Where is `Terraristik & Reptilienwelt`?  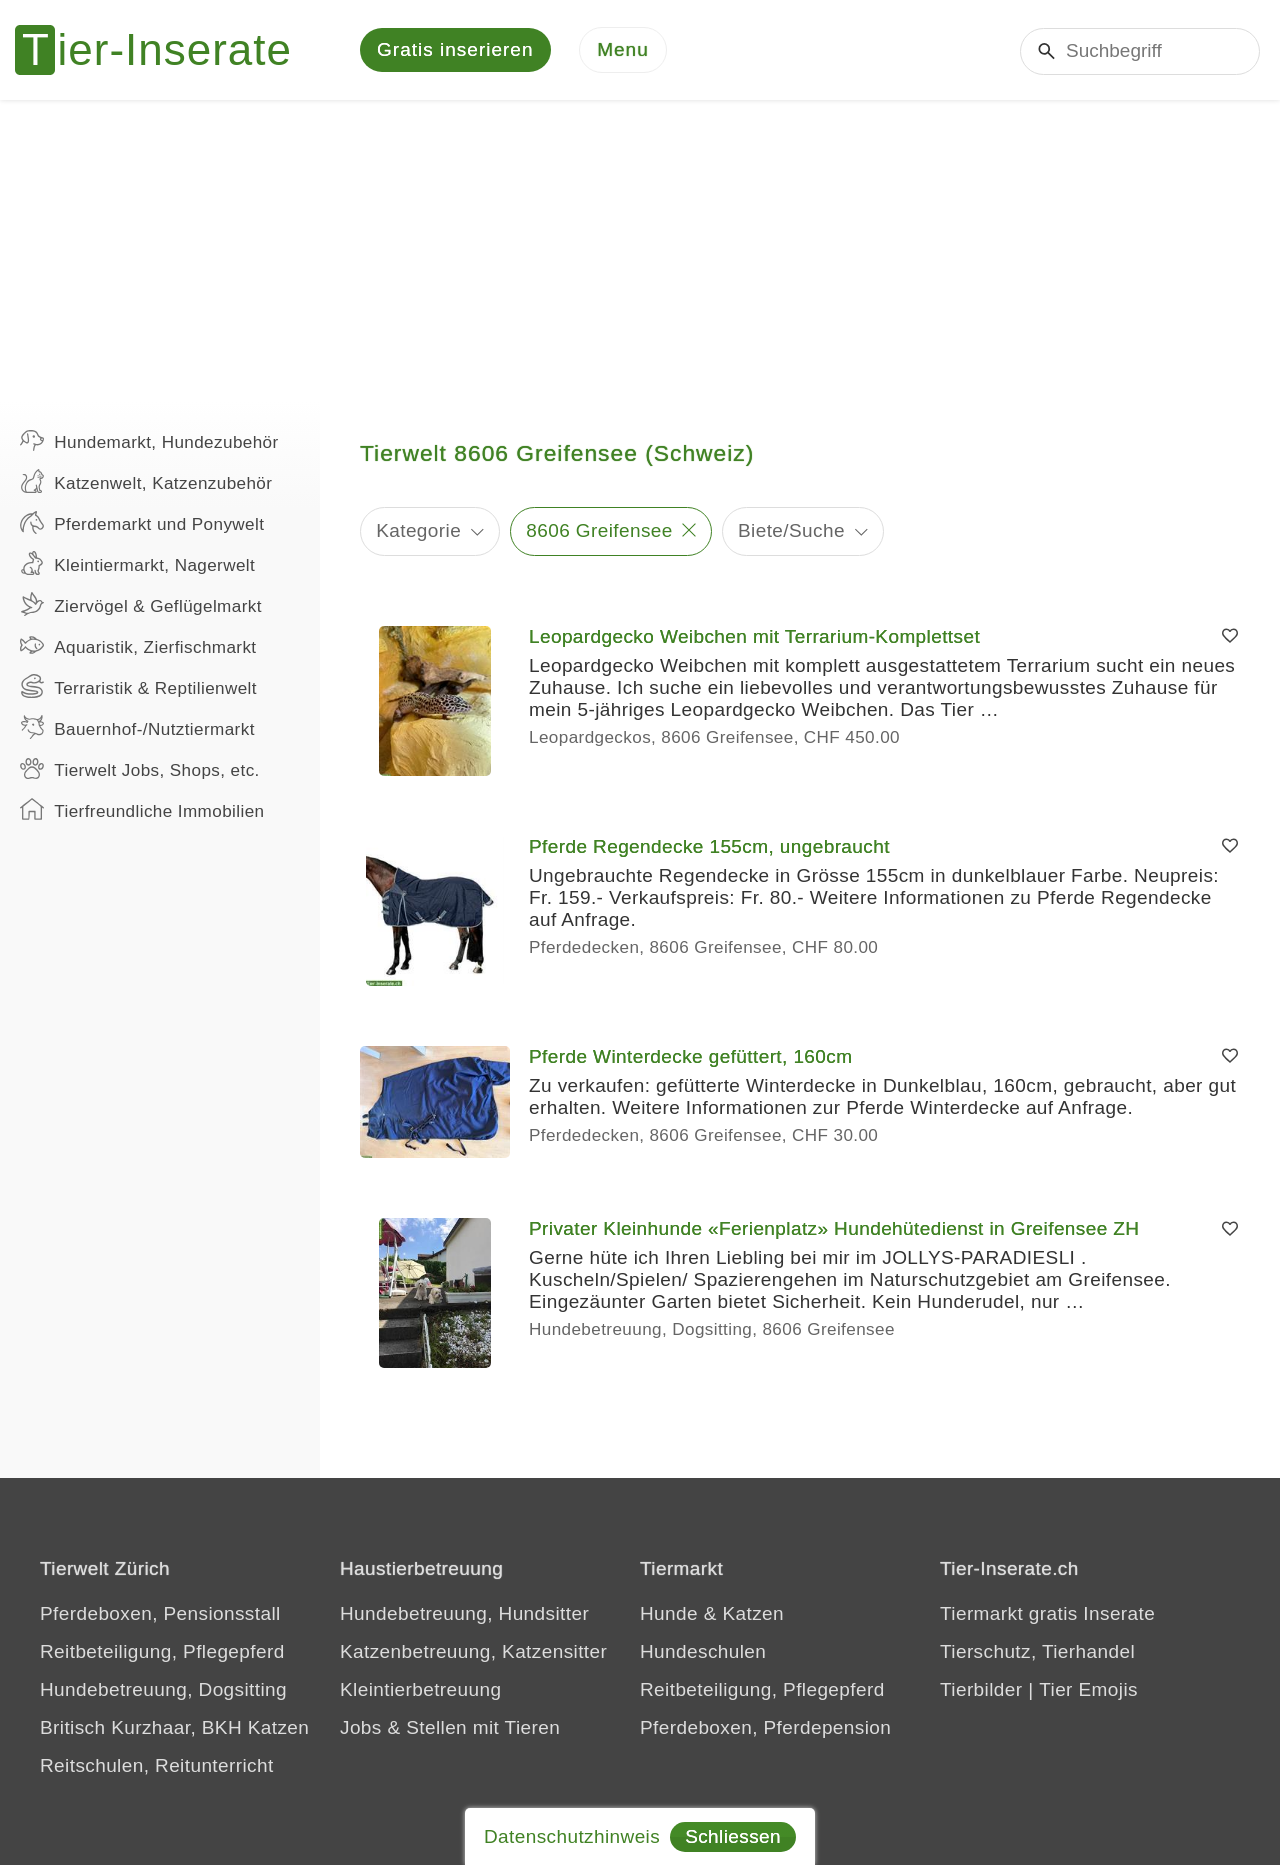 Terraristik & Reptilienwelt is located at coordinates (138, 686).